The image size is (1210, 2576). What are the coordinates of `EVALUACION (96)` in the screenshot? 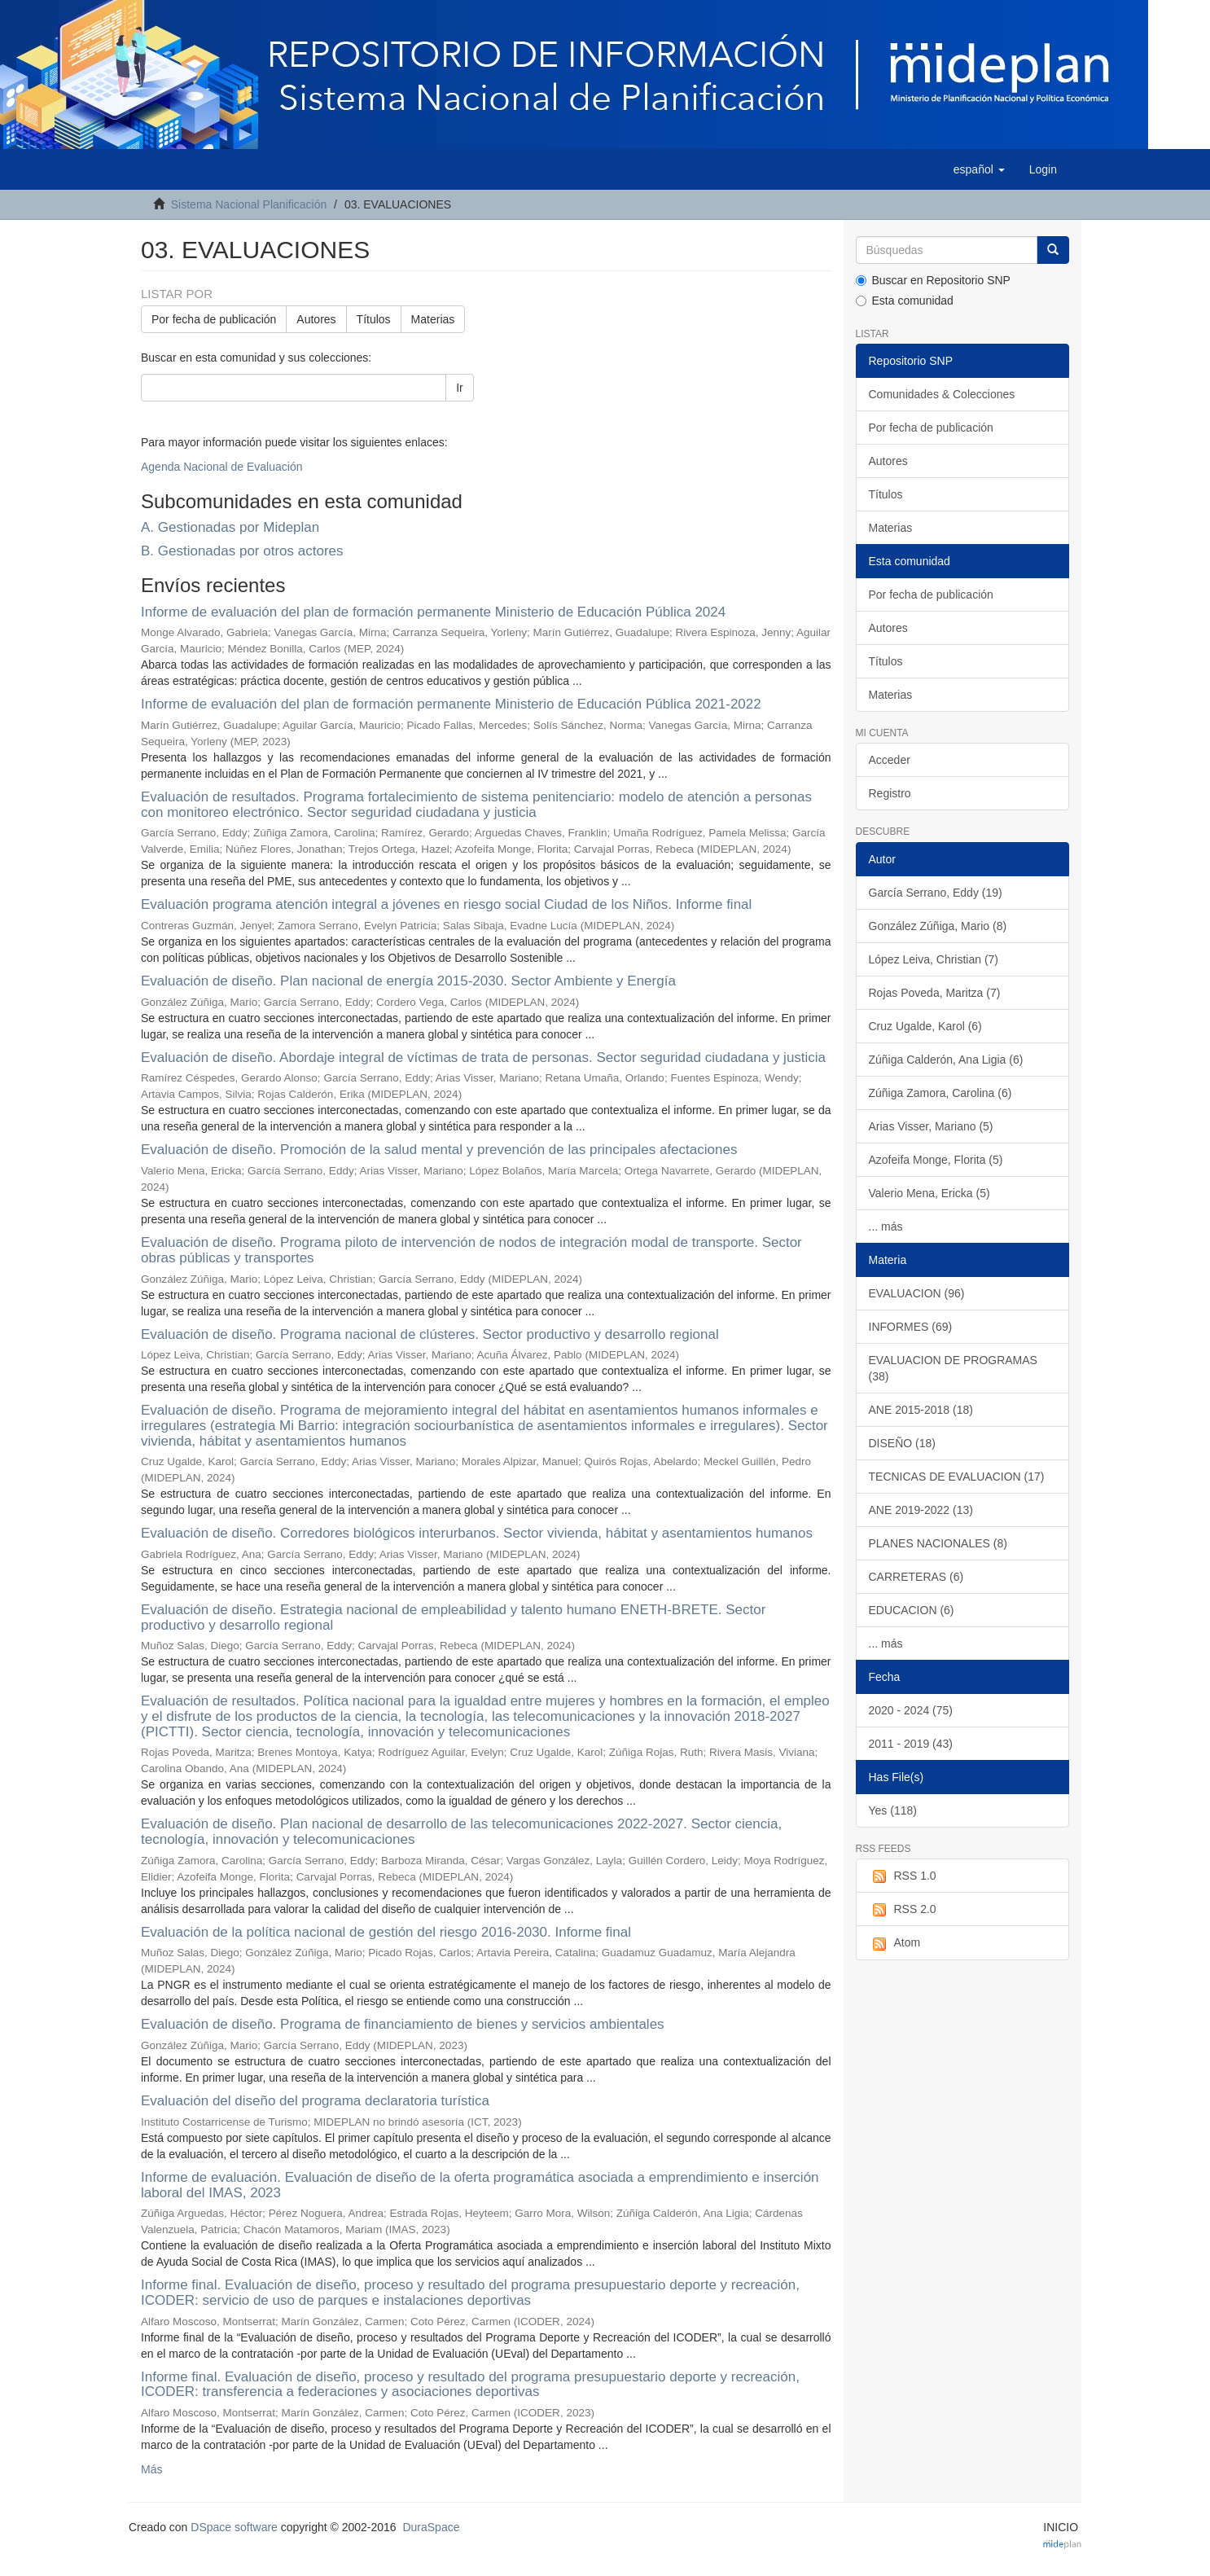 It's located at (917, 1293).